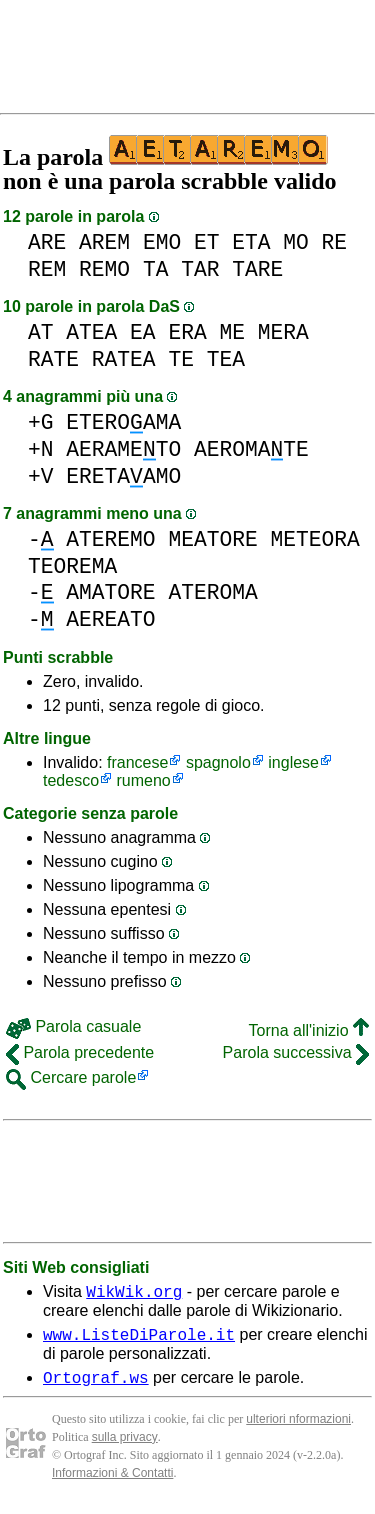  I want to click on TEA, so click(226, 359).